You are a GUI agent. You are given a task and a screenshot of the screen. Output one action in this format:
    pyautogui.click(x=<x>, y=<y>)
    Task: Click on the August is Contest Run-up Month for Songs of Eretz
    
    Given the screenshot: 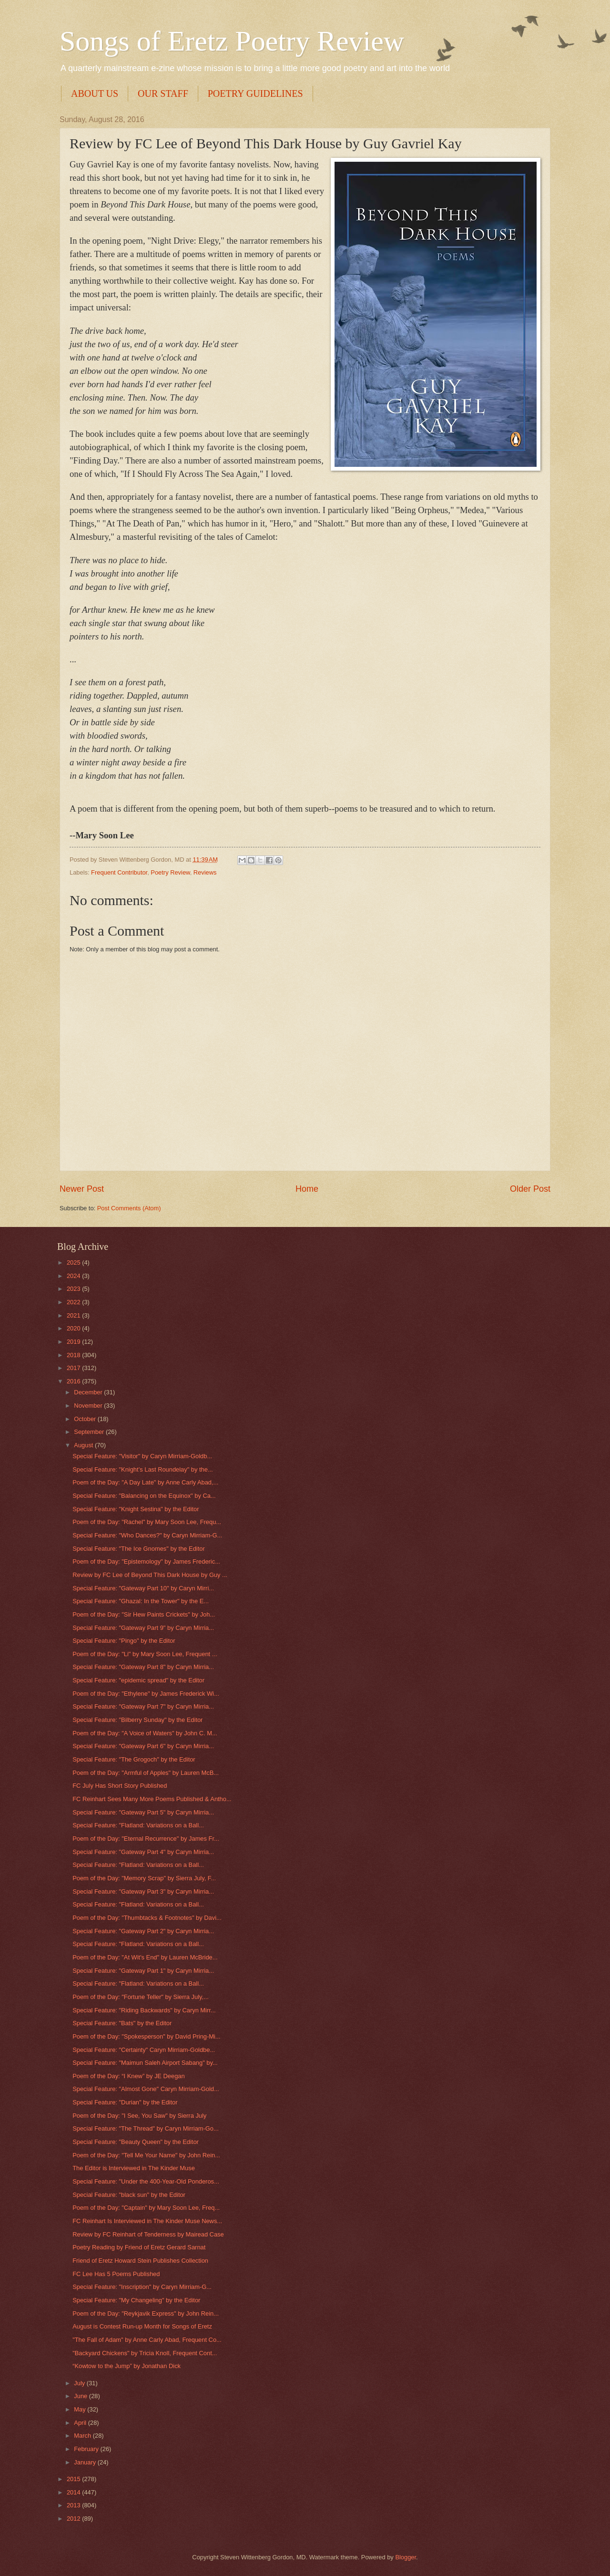 What is the action you would take?
    pyautogui.click(x=142, y=2326)
    